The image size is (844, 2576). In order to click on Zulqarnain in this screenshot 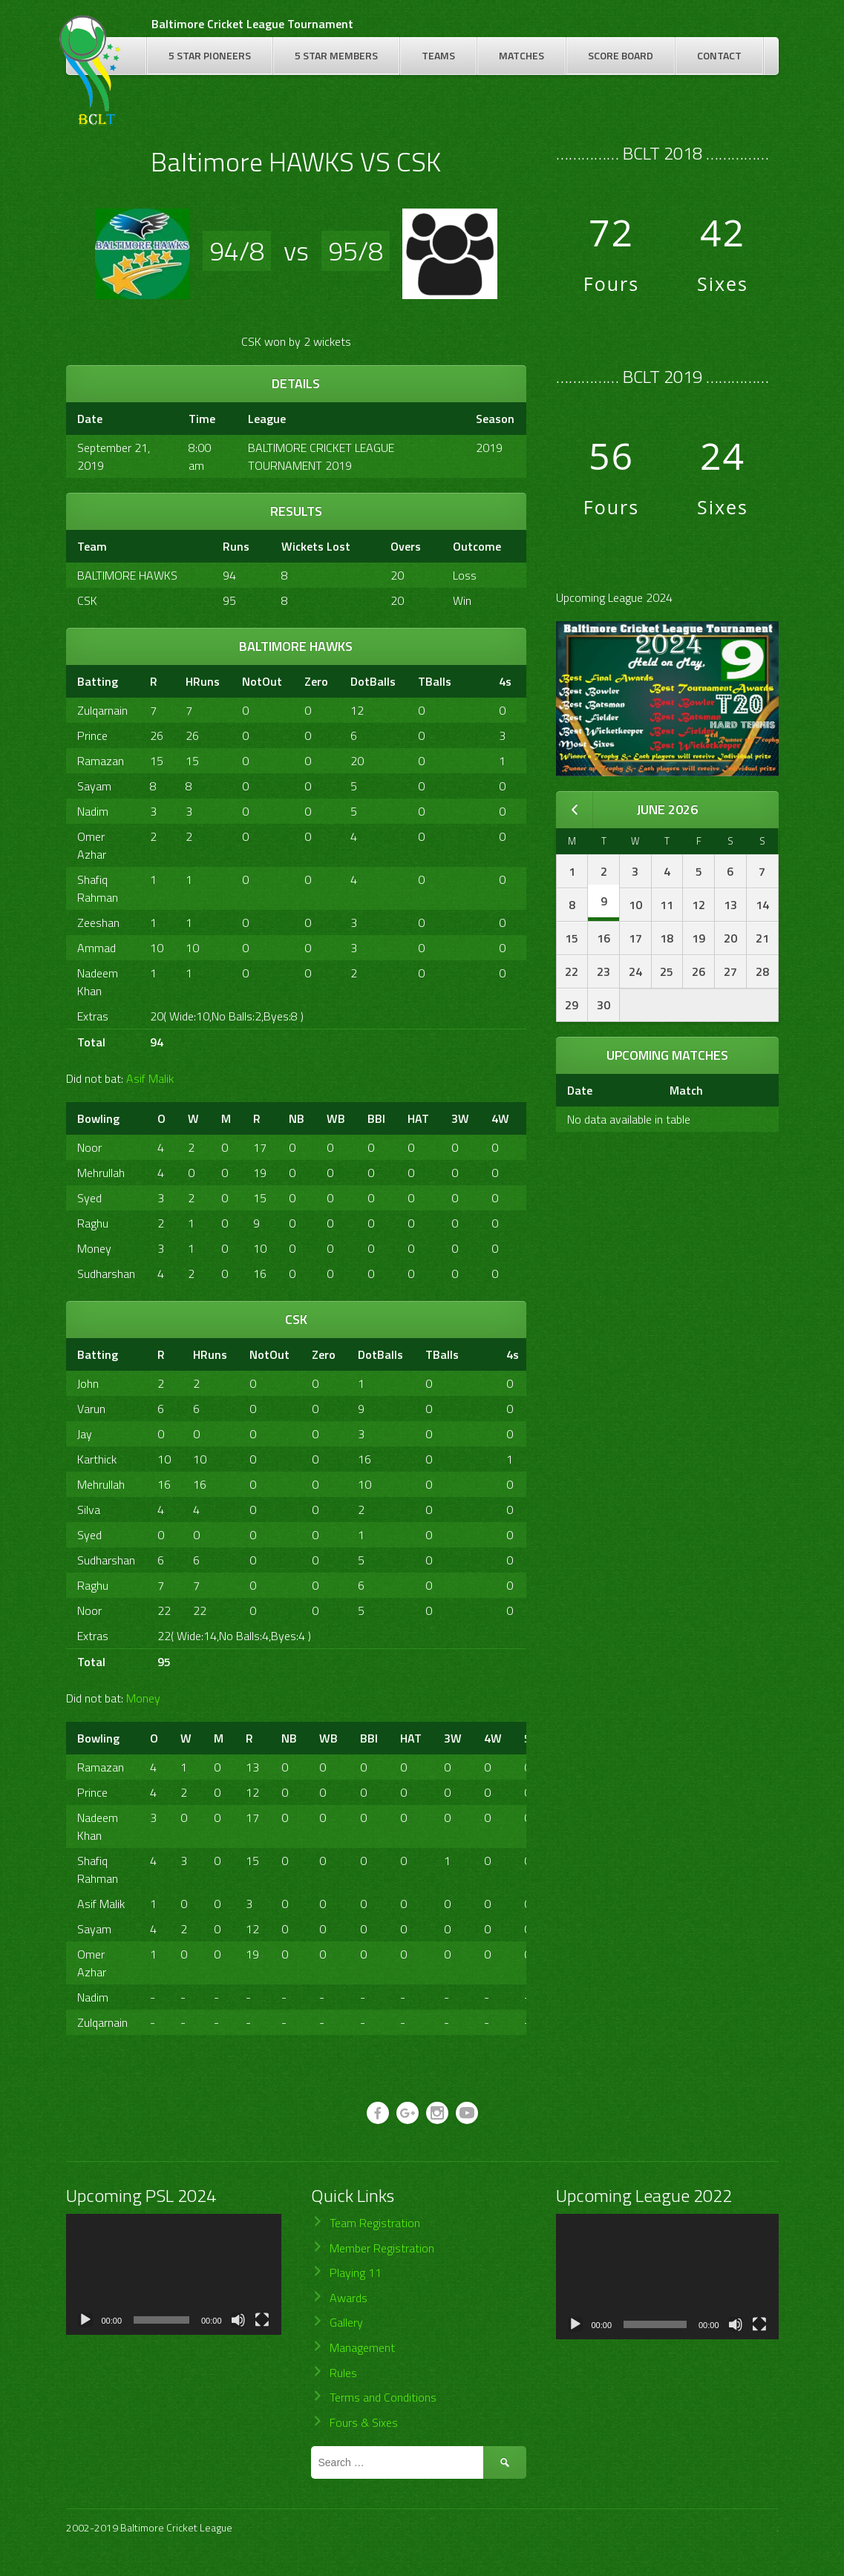, I will do `click(102, 710)`.